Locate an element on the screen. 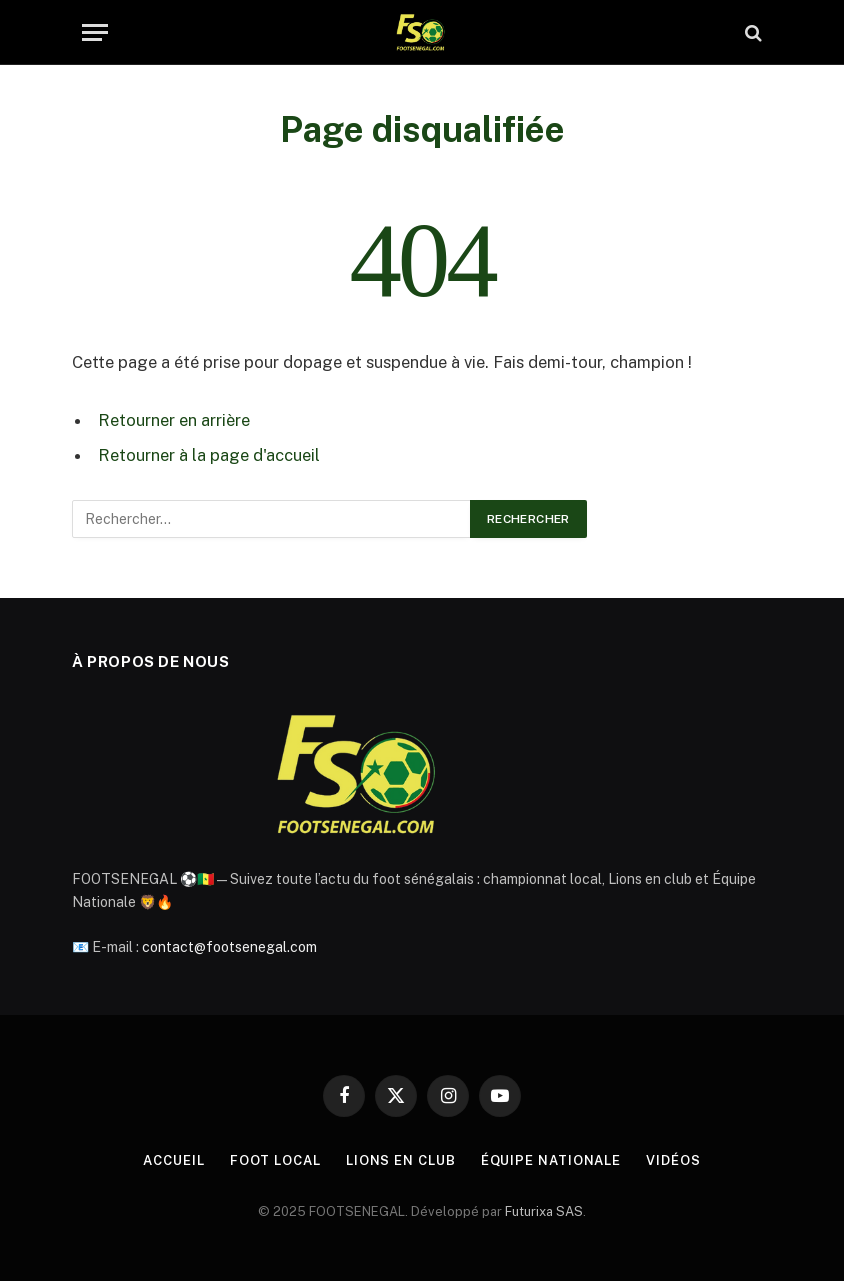  Futurixa SAS is located at coordinates (544, 1211).